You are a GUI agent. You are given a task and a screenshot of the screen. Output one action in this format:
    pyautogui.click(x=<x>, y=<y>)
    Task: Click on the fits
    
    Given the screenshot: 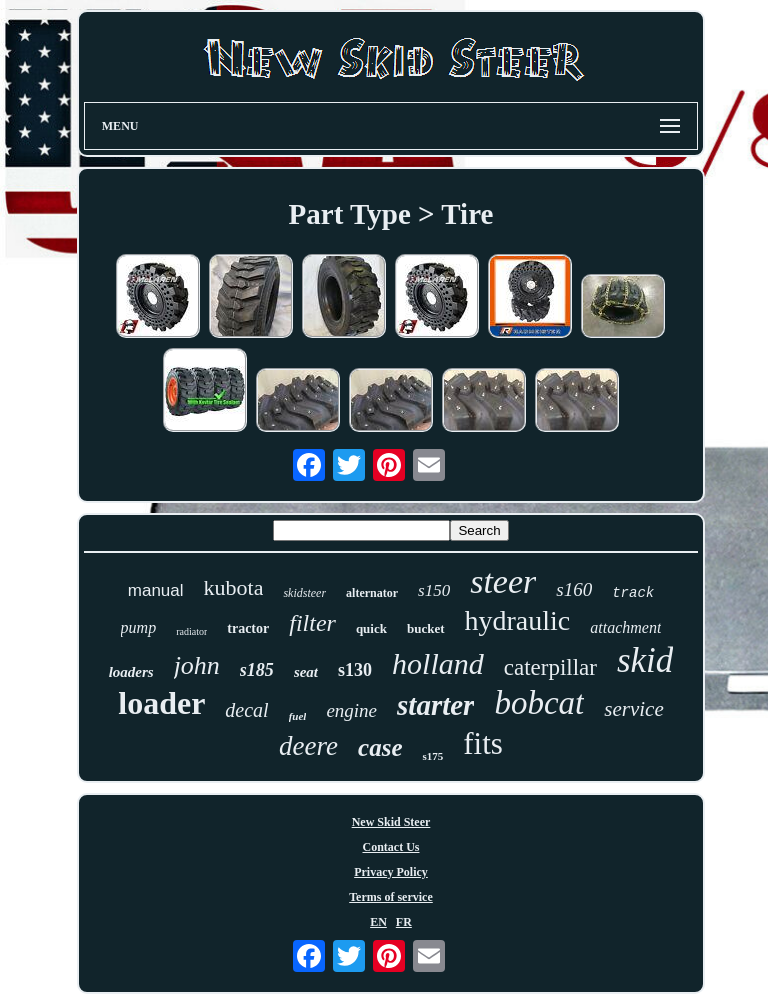 What is the action you would take?
    pyautogui.click(x=483, y=743)
    